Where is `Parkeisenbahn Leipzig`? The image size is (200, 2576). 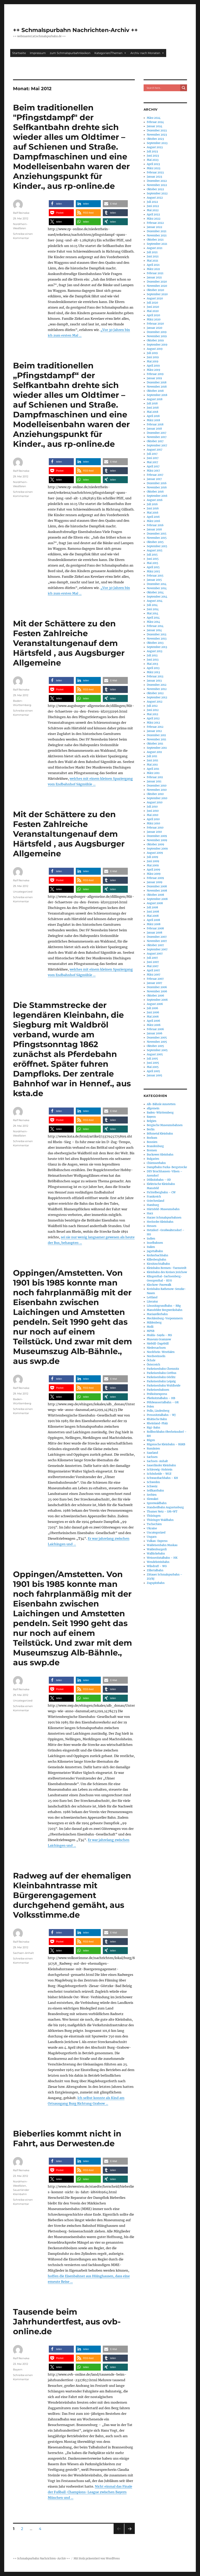 Parkeisenbahn Leipzig is located at coordinates (161, 1381).